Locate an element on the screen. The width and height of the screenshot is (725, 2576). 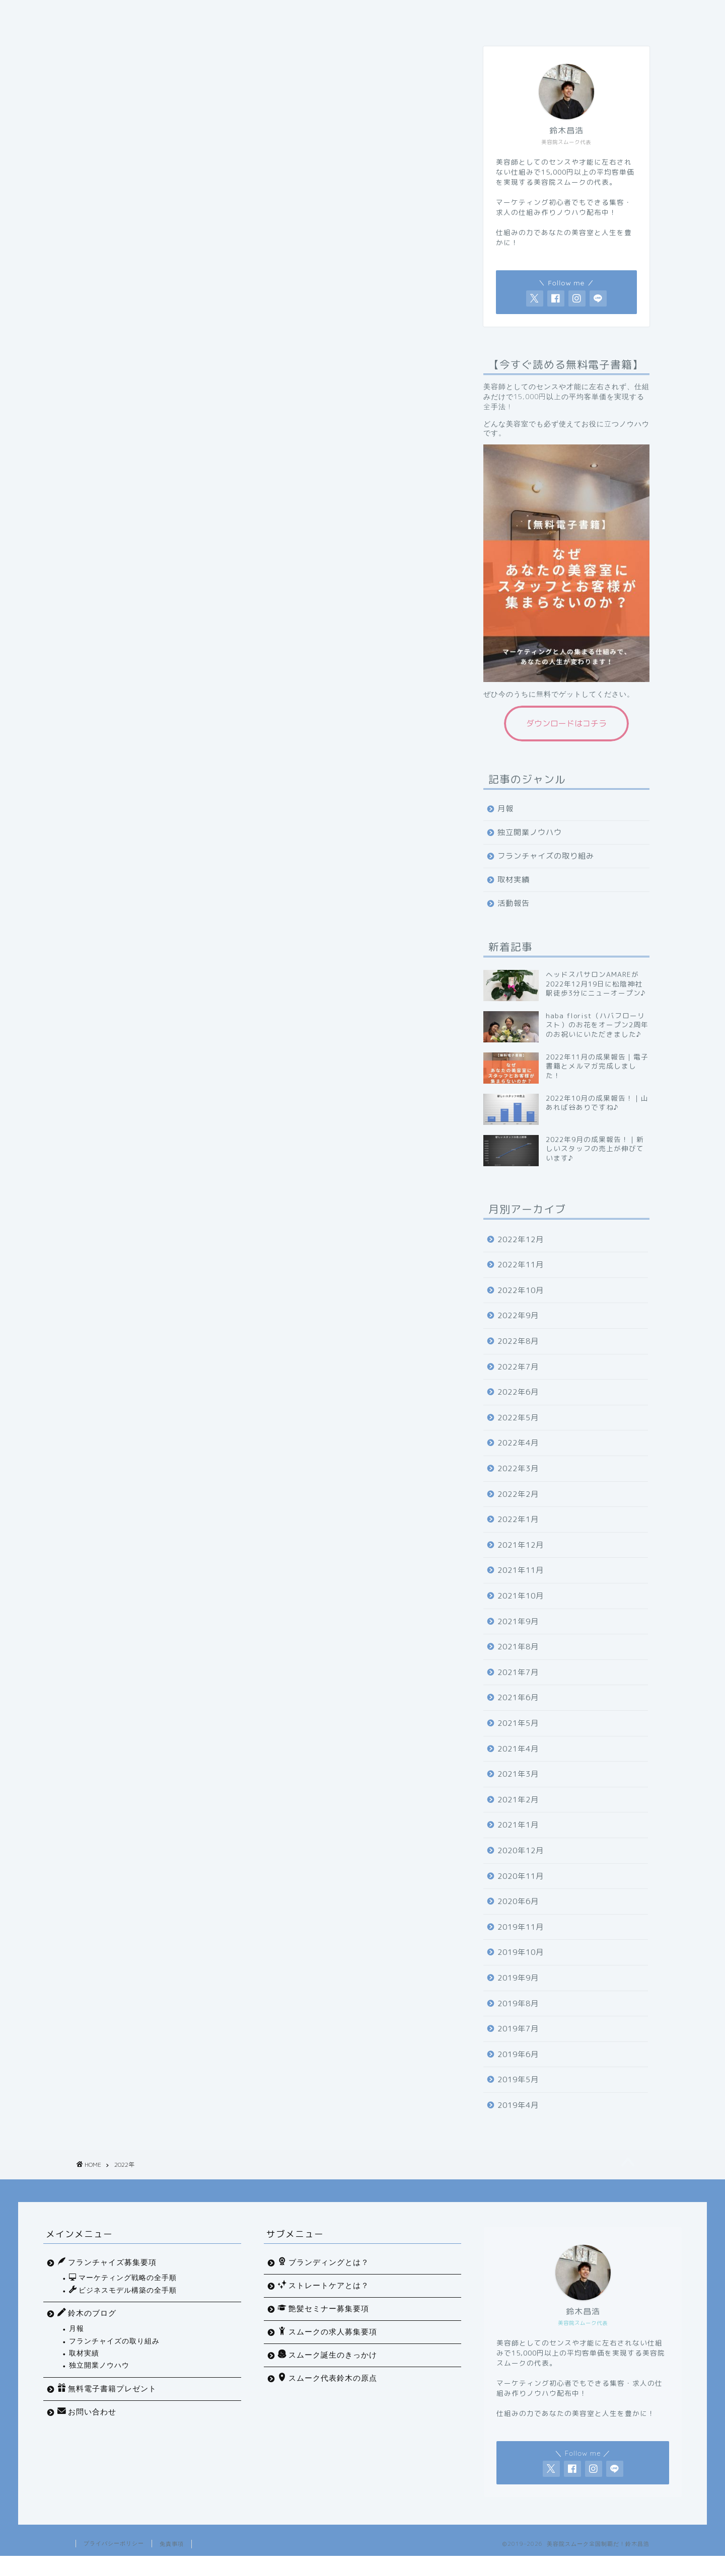
月報 is located at coordinates (505, 823).